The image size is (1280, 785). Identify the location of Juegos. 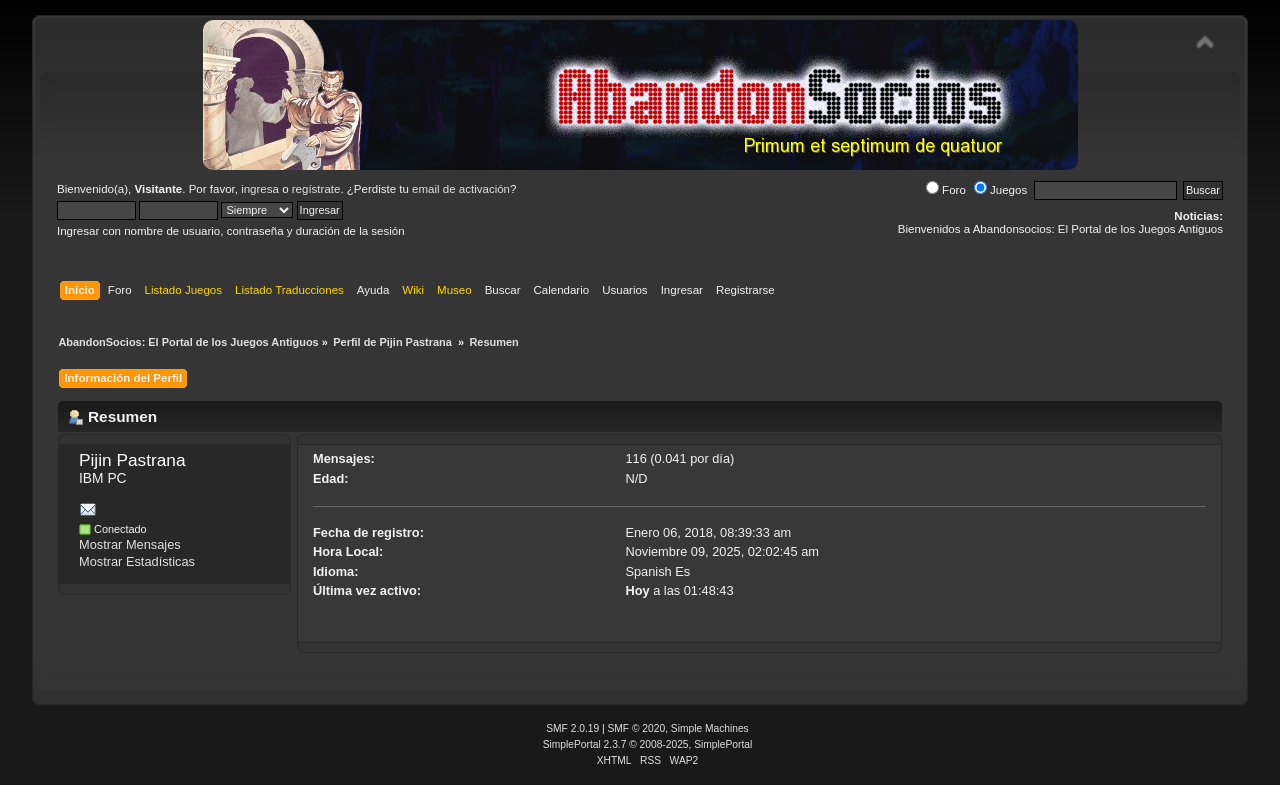
(1000, 190).